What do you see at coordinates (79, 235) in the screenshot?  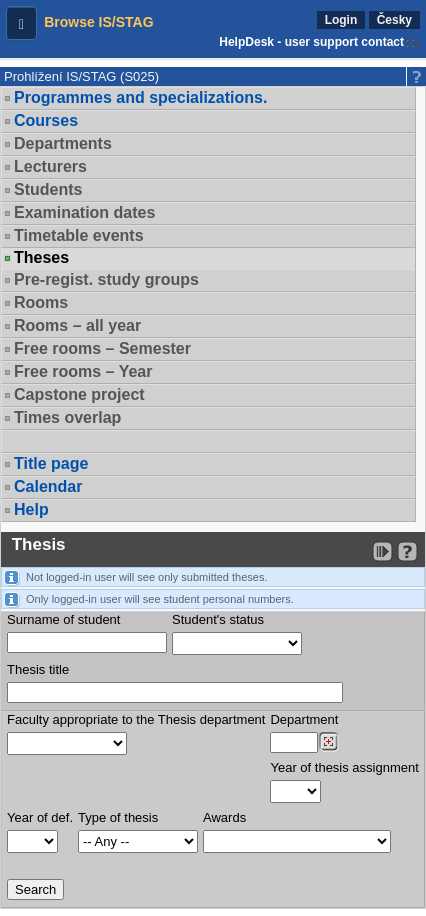 I see `Timetable events` at bounding box center [79, 235].